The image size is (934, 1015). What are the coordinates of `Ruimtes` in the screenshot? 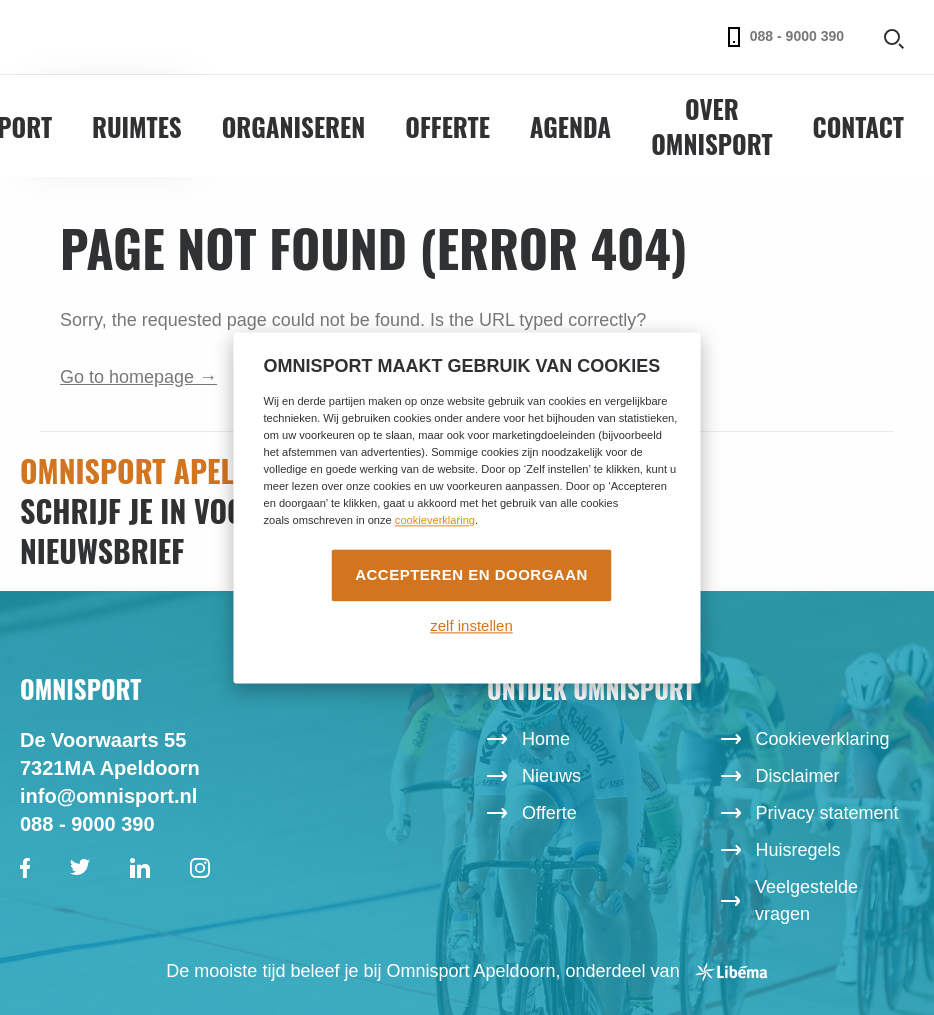 It's located at (137, 126).